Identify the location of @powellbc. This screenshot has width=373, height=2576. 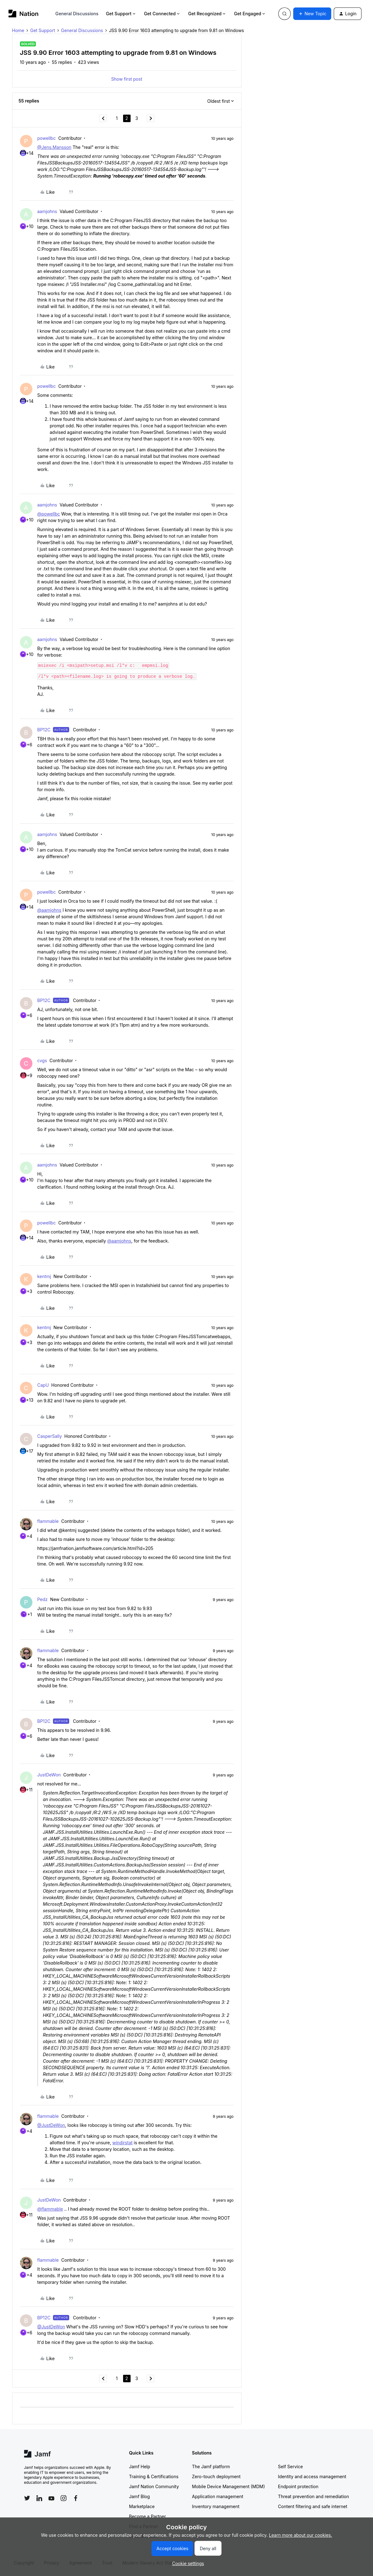
(48, 513).